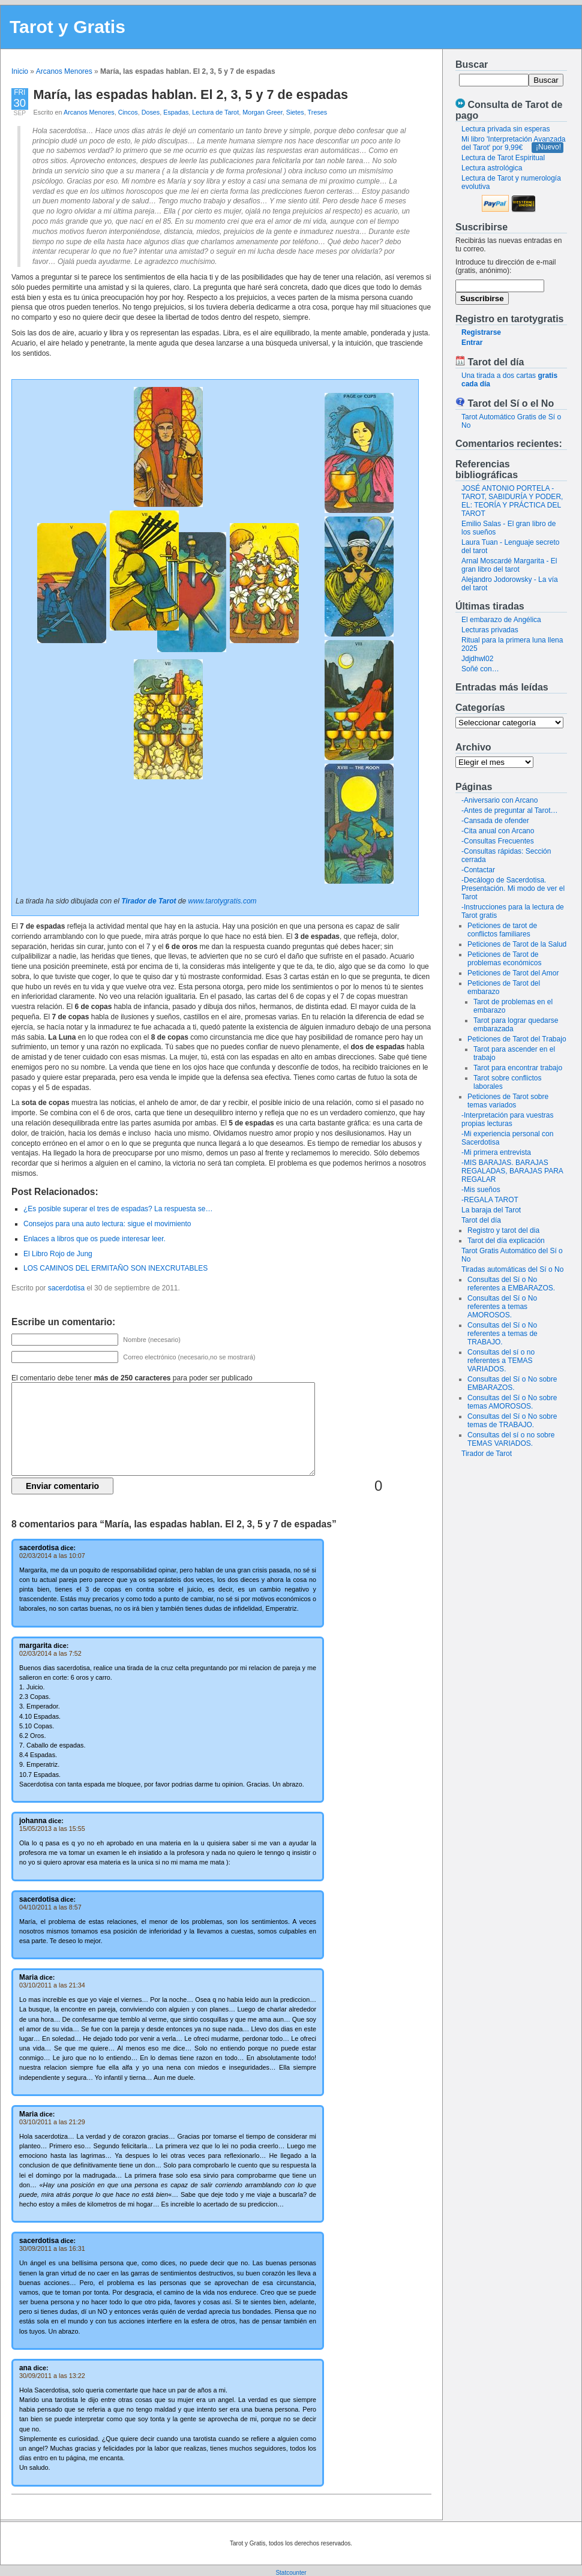 Image resolution: width=582 pixels, height=2576 pixels. I want to click on -Interpretación para vuestras propias lecturas, so click(507, 1119).